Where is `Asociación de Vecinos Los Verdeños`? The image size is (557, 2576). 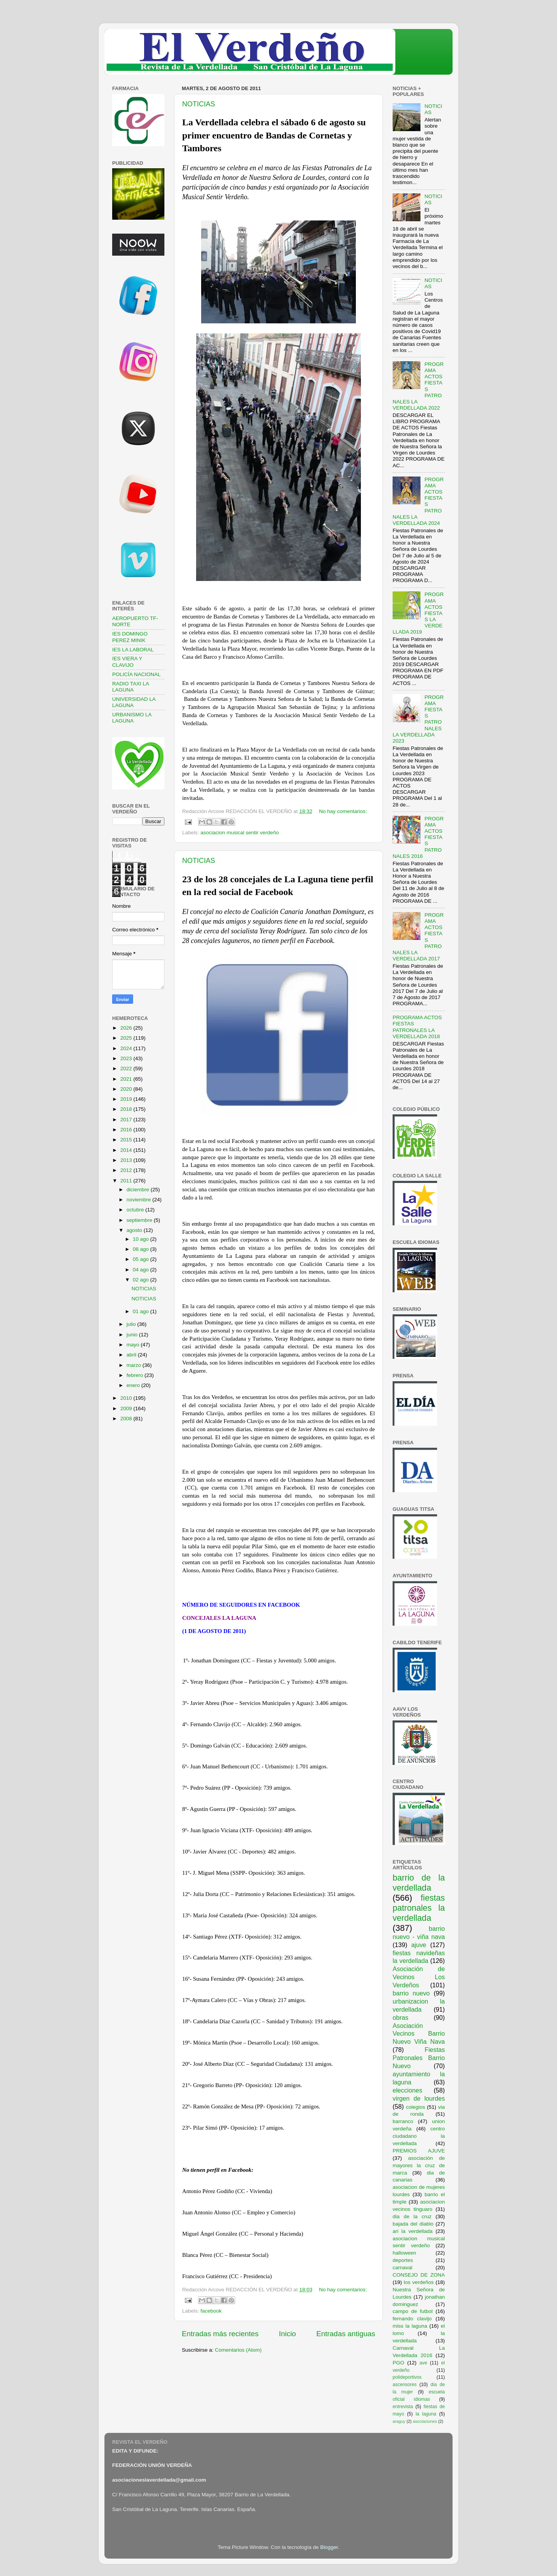 Asociación de Vecinos Los Verdeños is located at coordinates (419, 1976).